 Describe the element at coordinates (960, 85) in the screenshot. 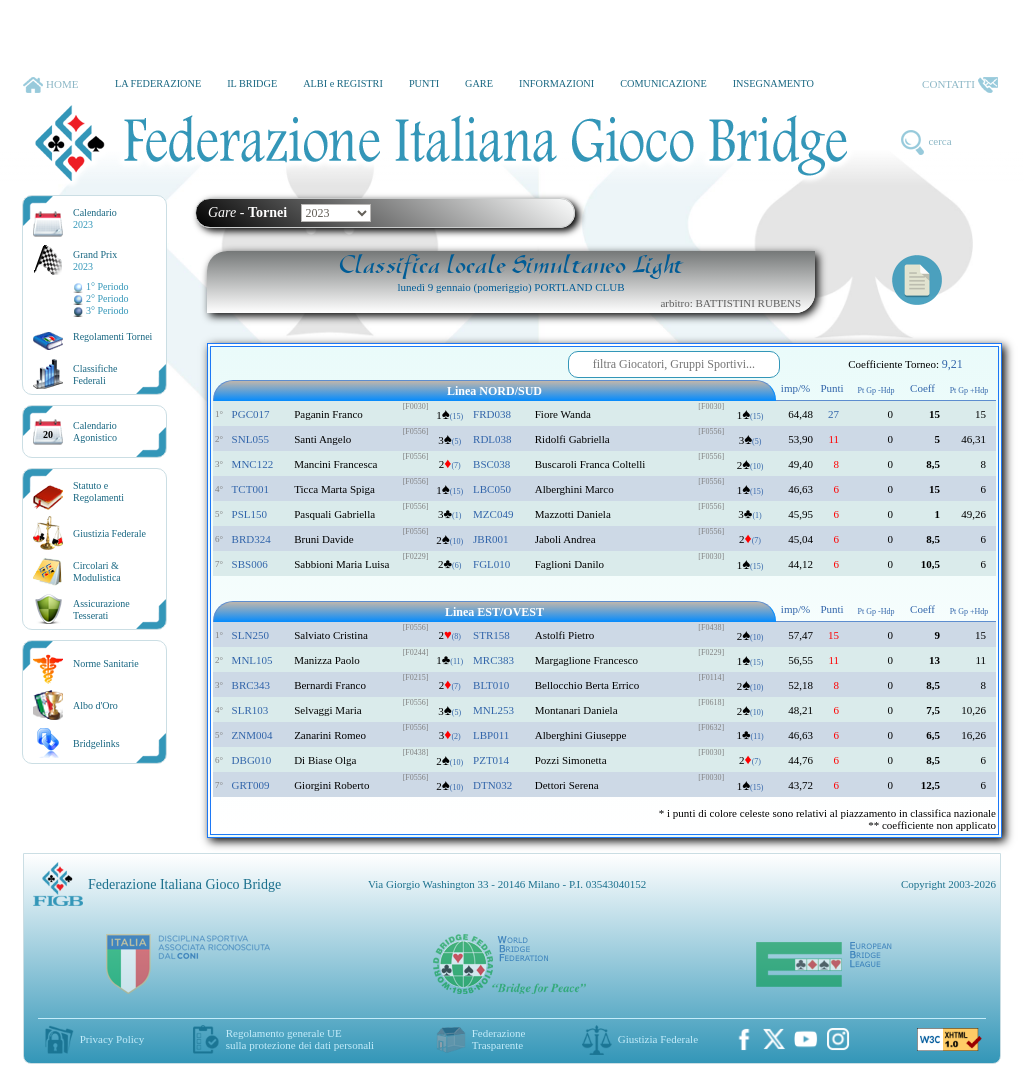

I see `CONTATTI` at that location.